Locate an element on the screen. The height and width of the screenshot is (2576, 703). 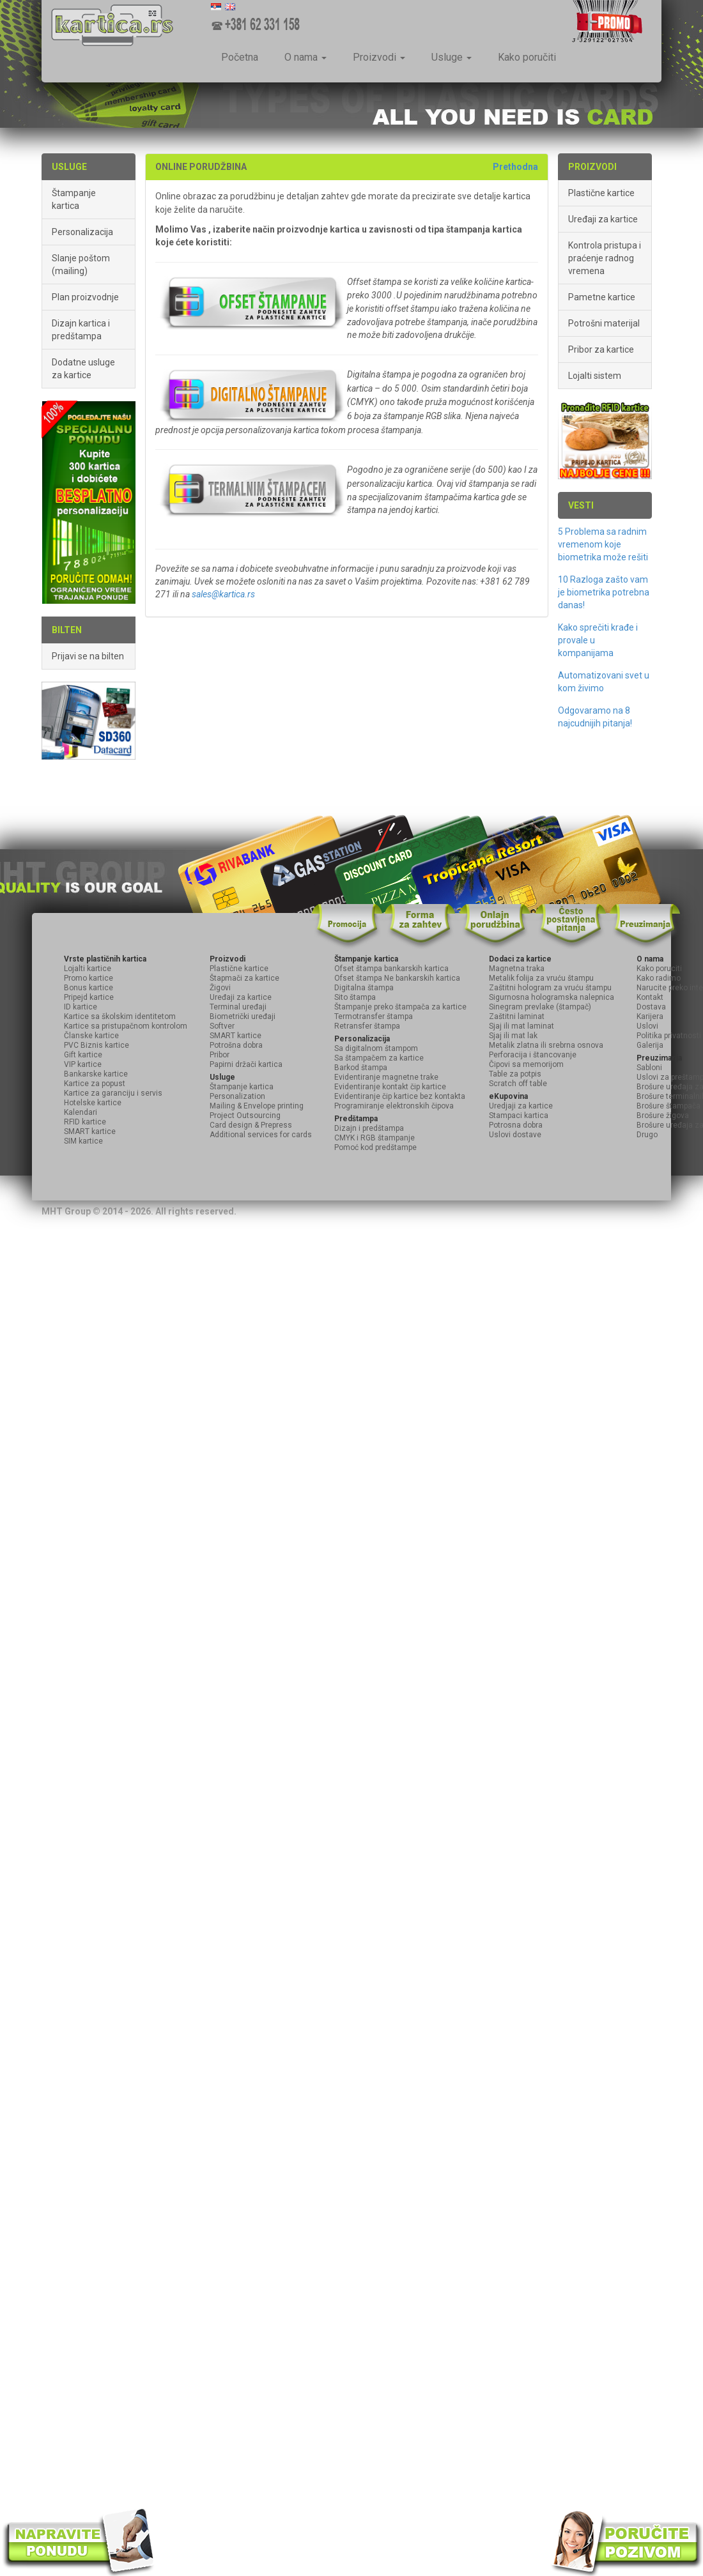
Papirni držači kartica is located at coordinates (246, 1064).